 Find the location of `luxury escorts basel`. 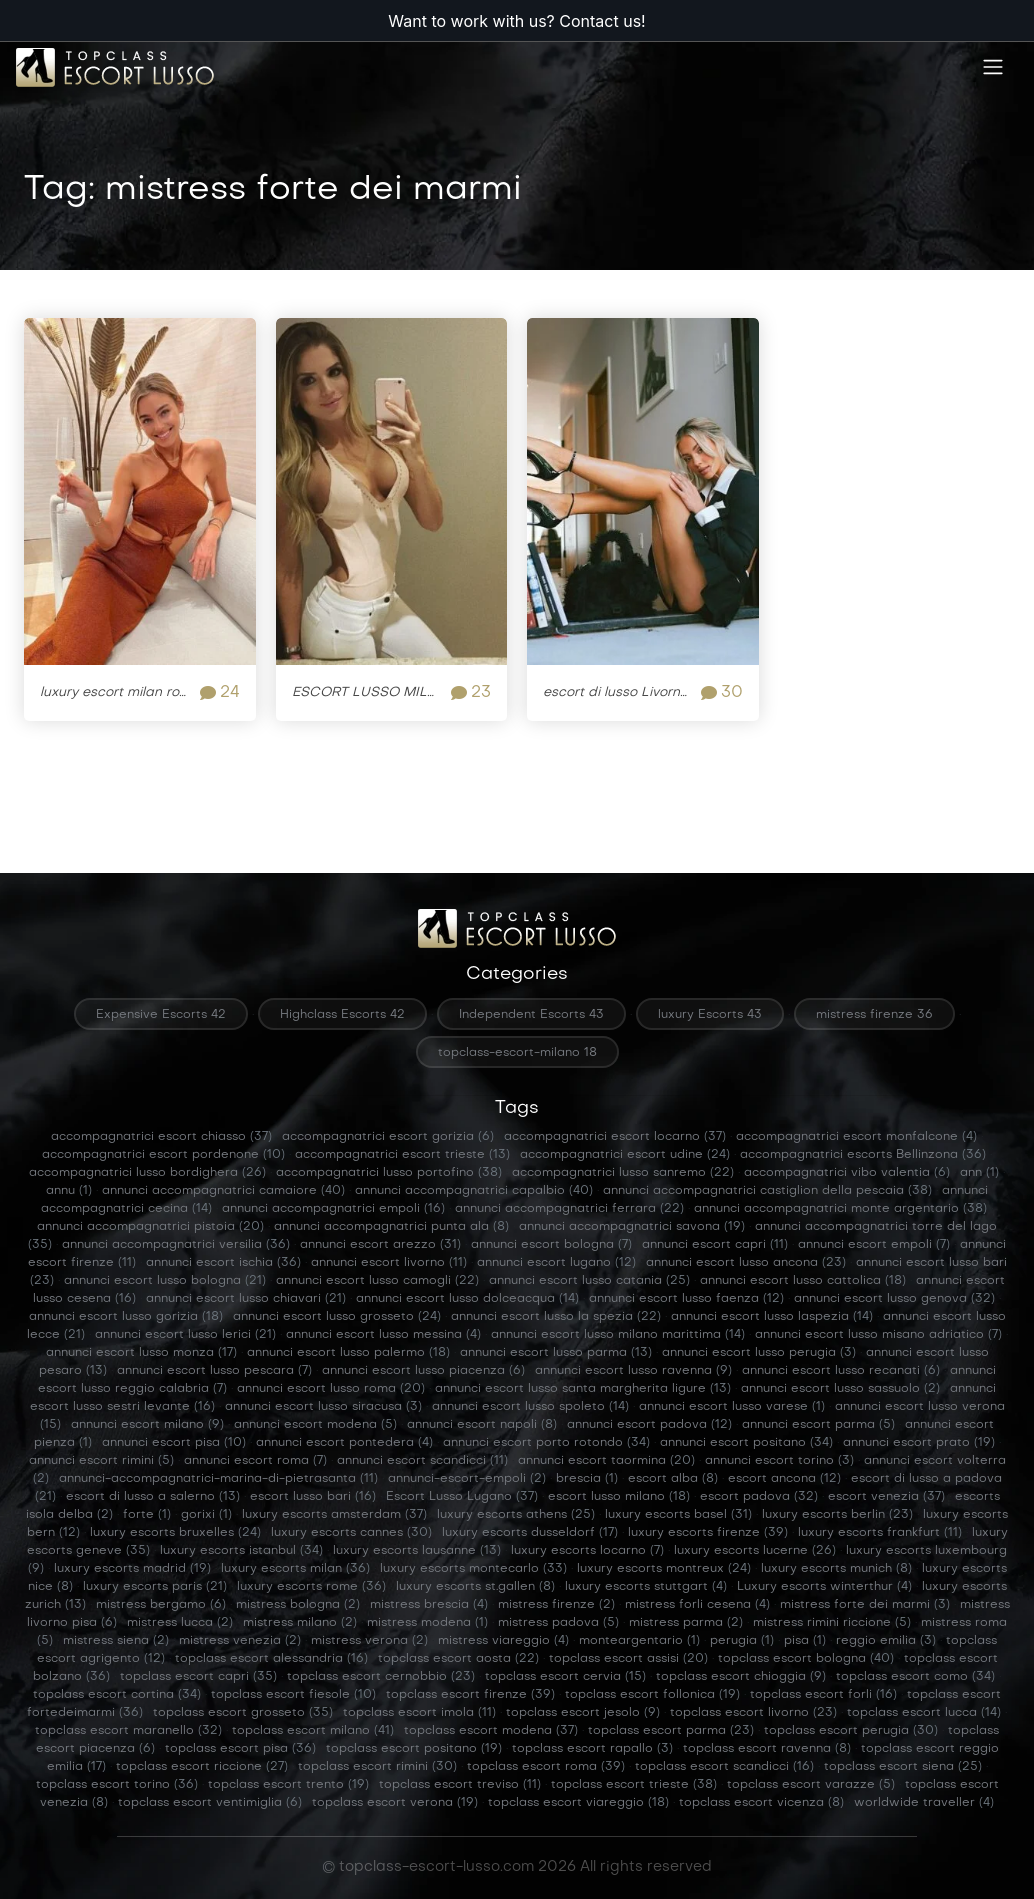

luxury escorts basel is located at coordinates (678, 1515).